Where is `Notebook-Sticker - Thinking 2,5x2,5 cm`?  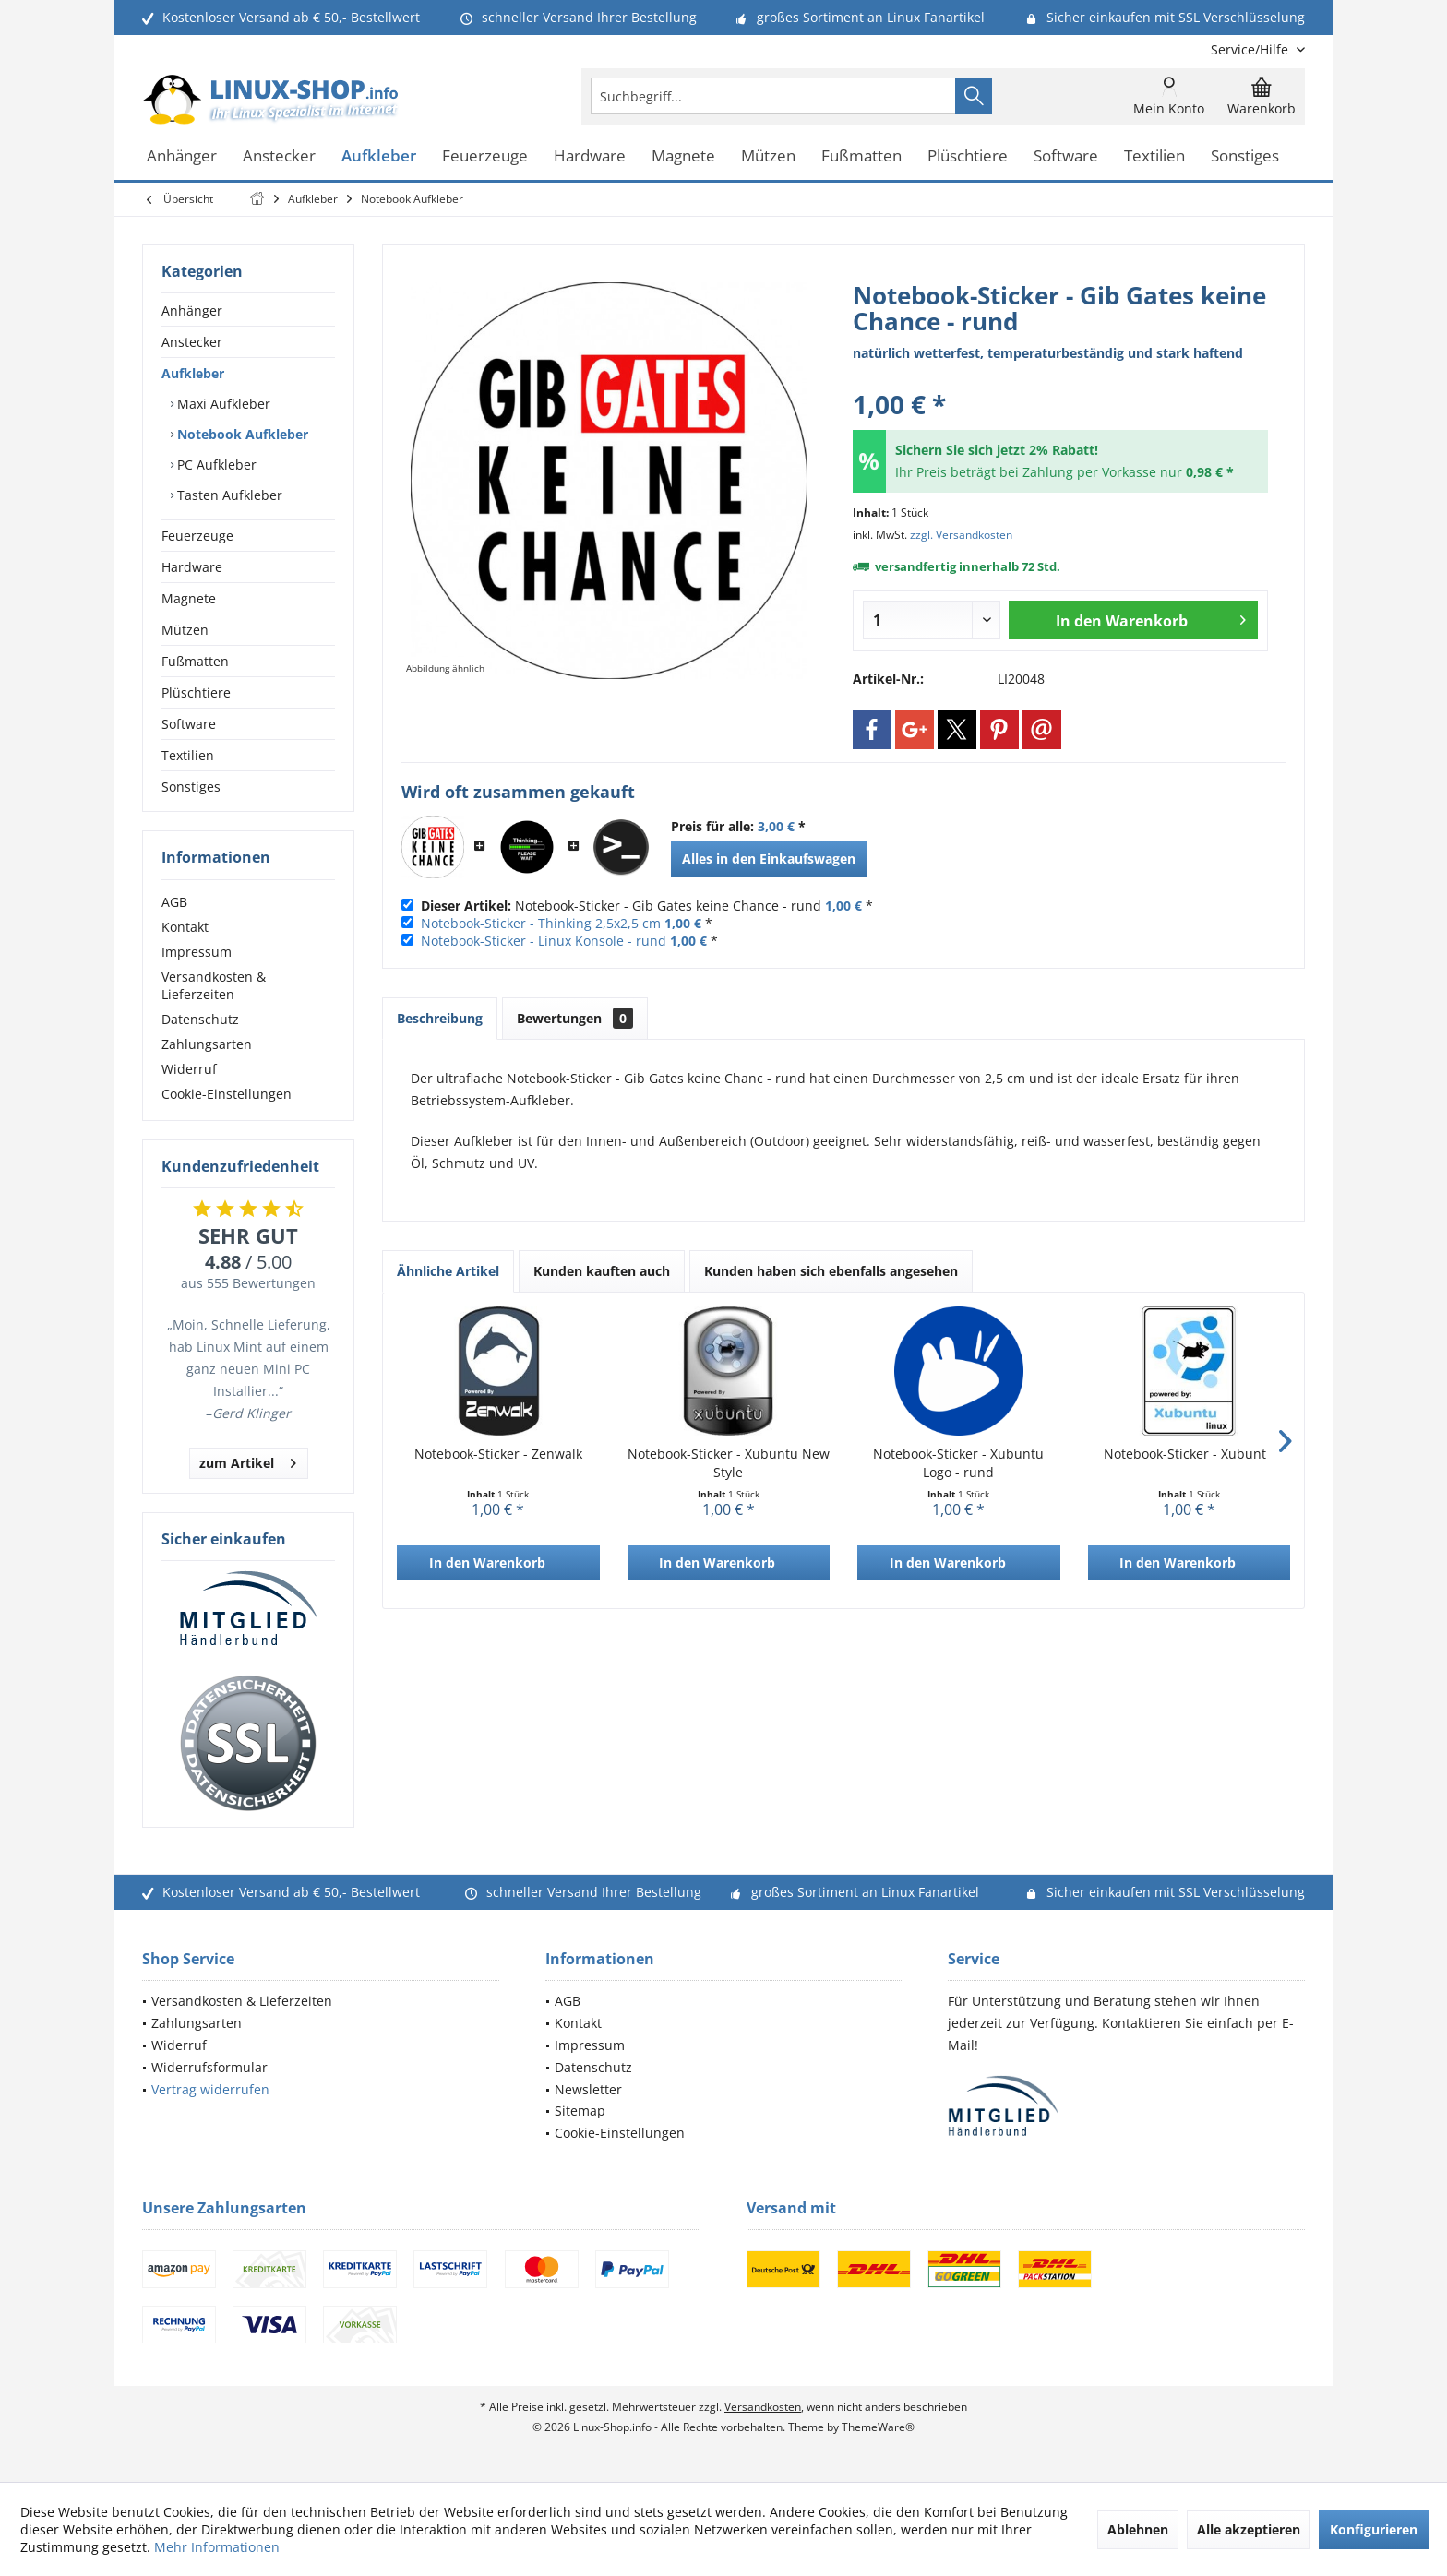 Notebook-Sticker - Thinking 2,5x2,5 cm is located at coordinates (541, 923).